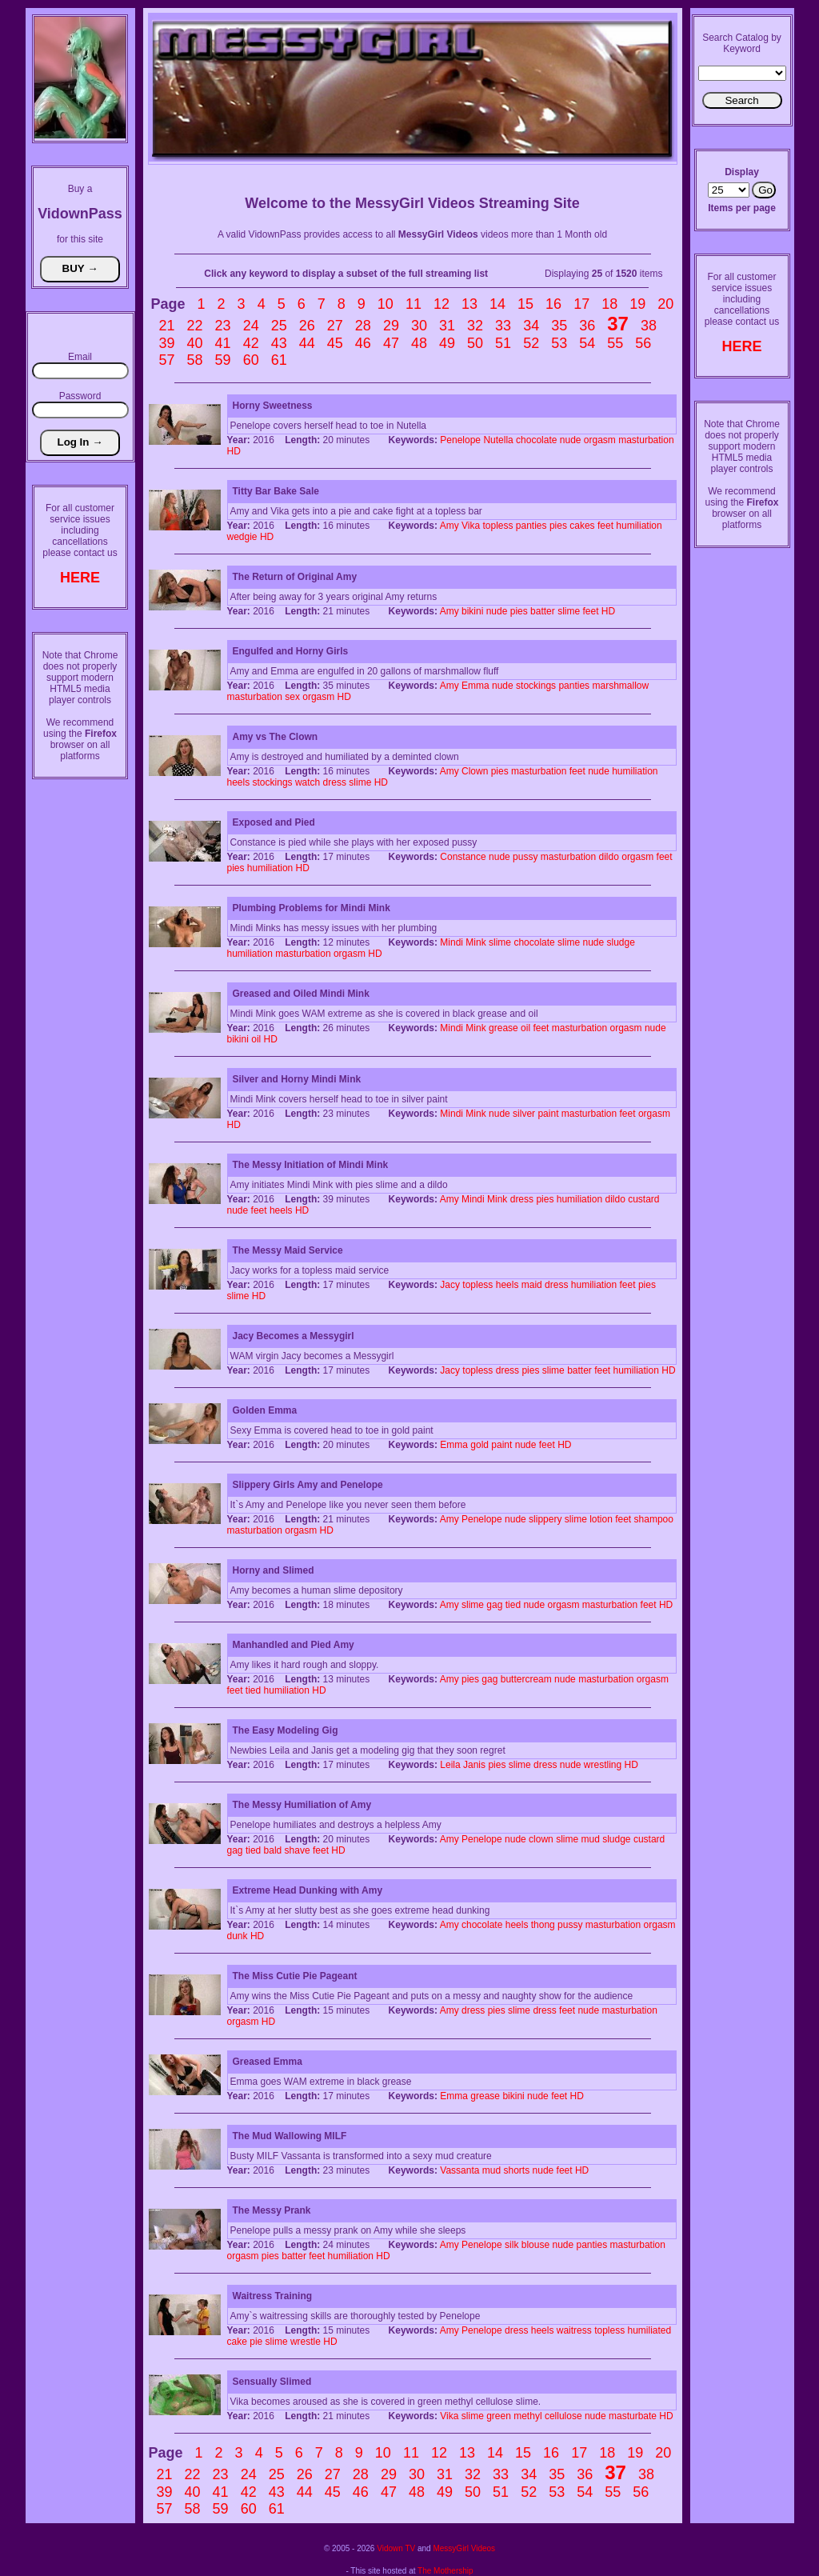  I want to click on 15, so click(525, 304).